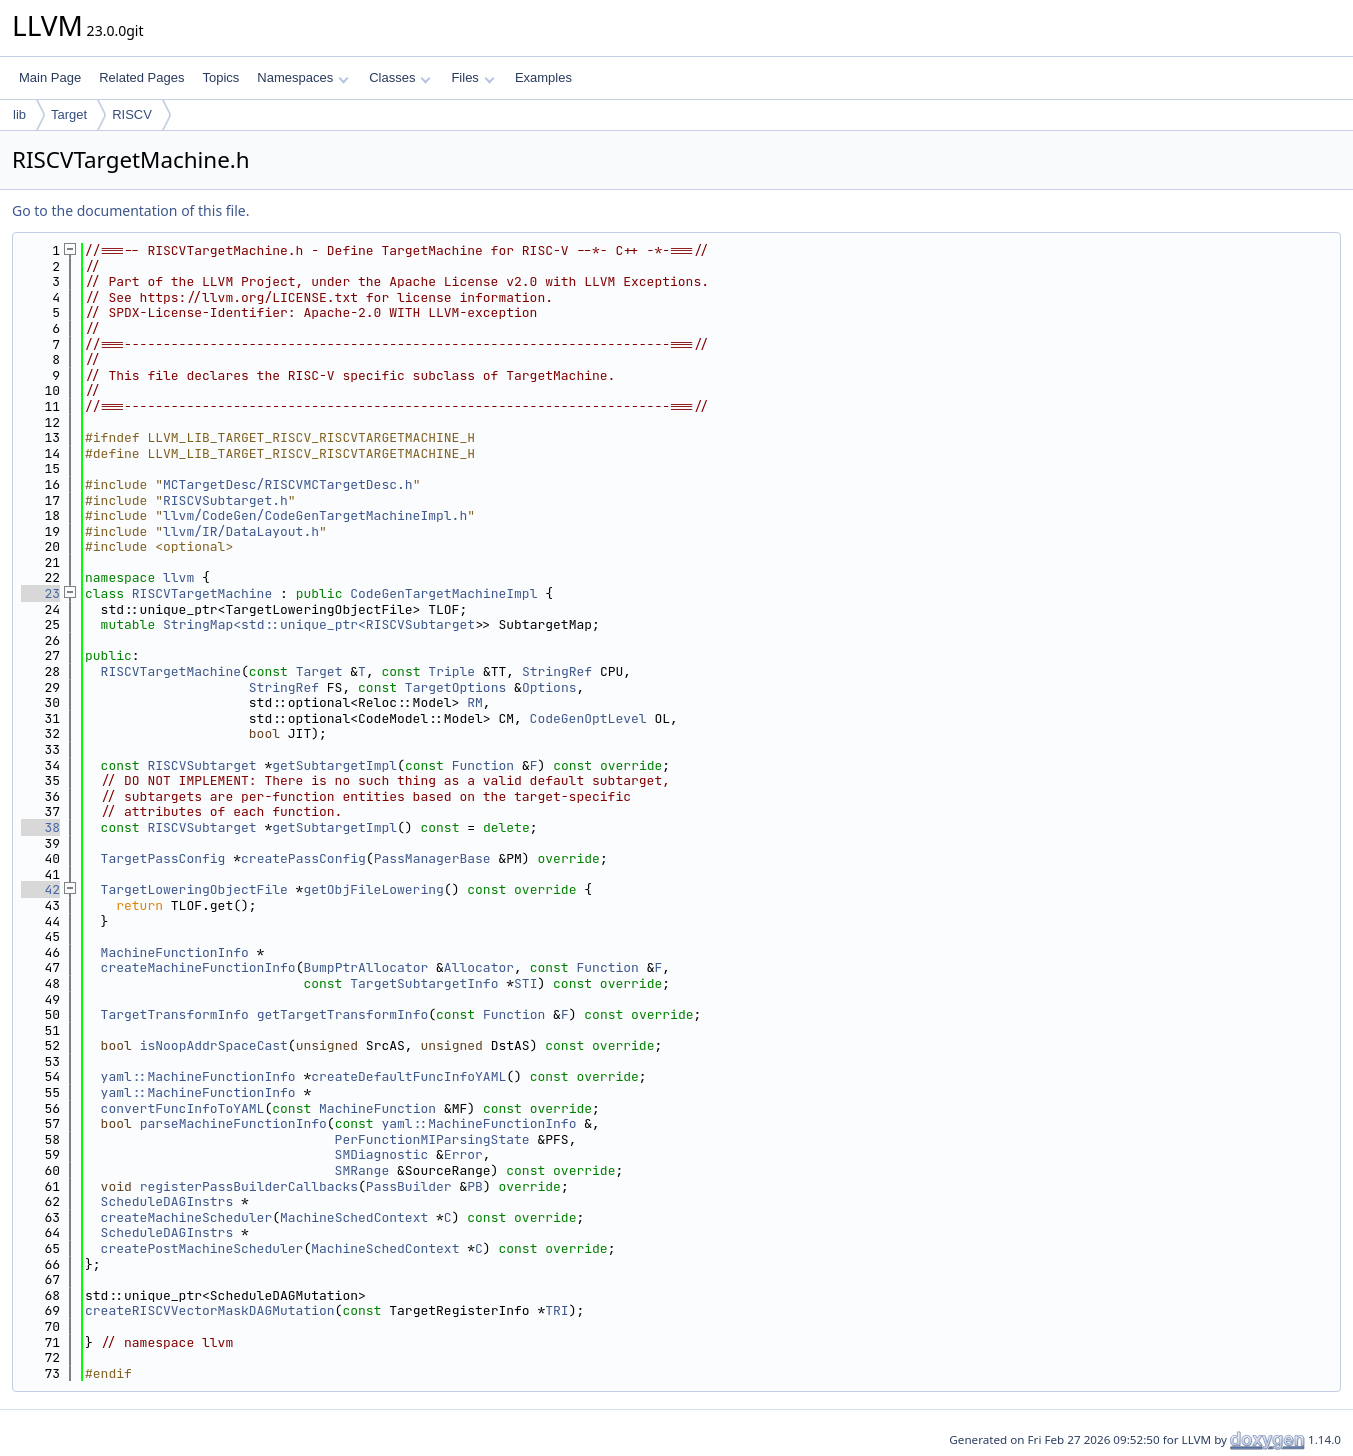 The width and height of the screenshot is (1353, 1456). What do you see at coordinates (178, 577) in the screenshot?
I see `llvm` at bounding box center [178, 577].